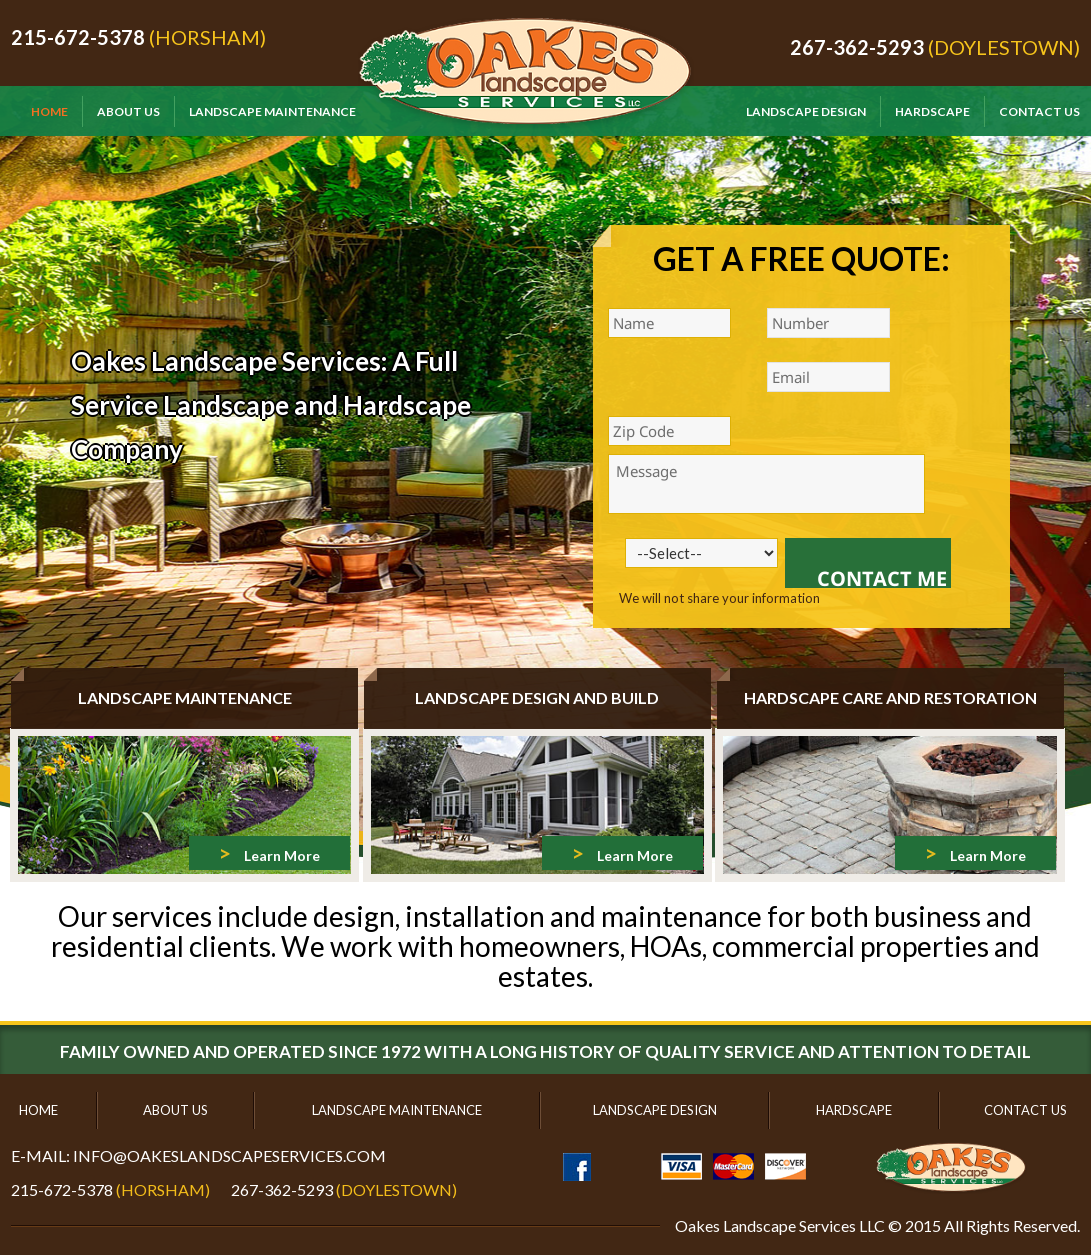 Image resolution: width=1091 pixels, height=1255 pixels. What do you see at coordinates (1039, 111) in the screenshot?
I see `Contact Us` at bounding box center [1039, 111].